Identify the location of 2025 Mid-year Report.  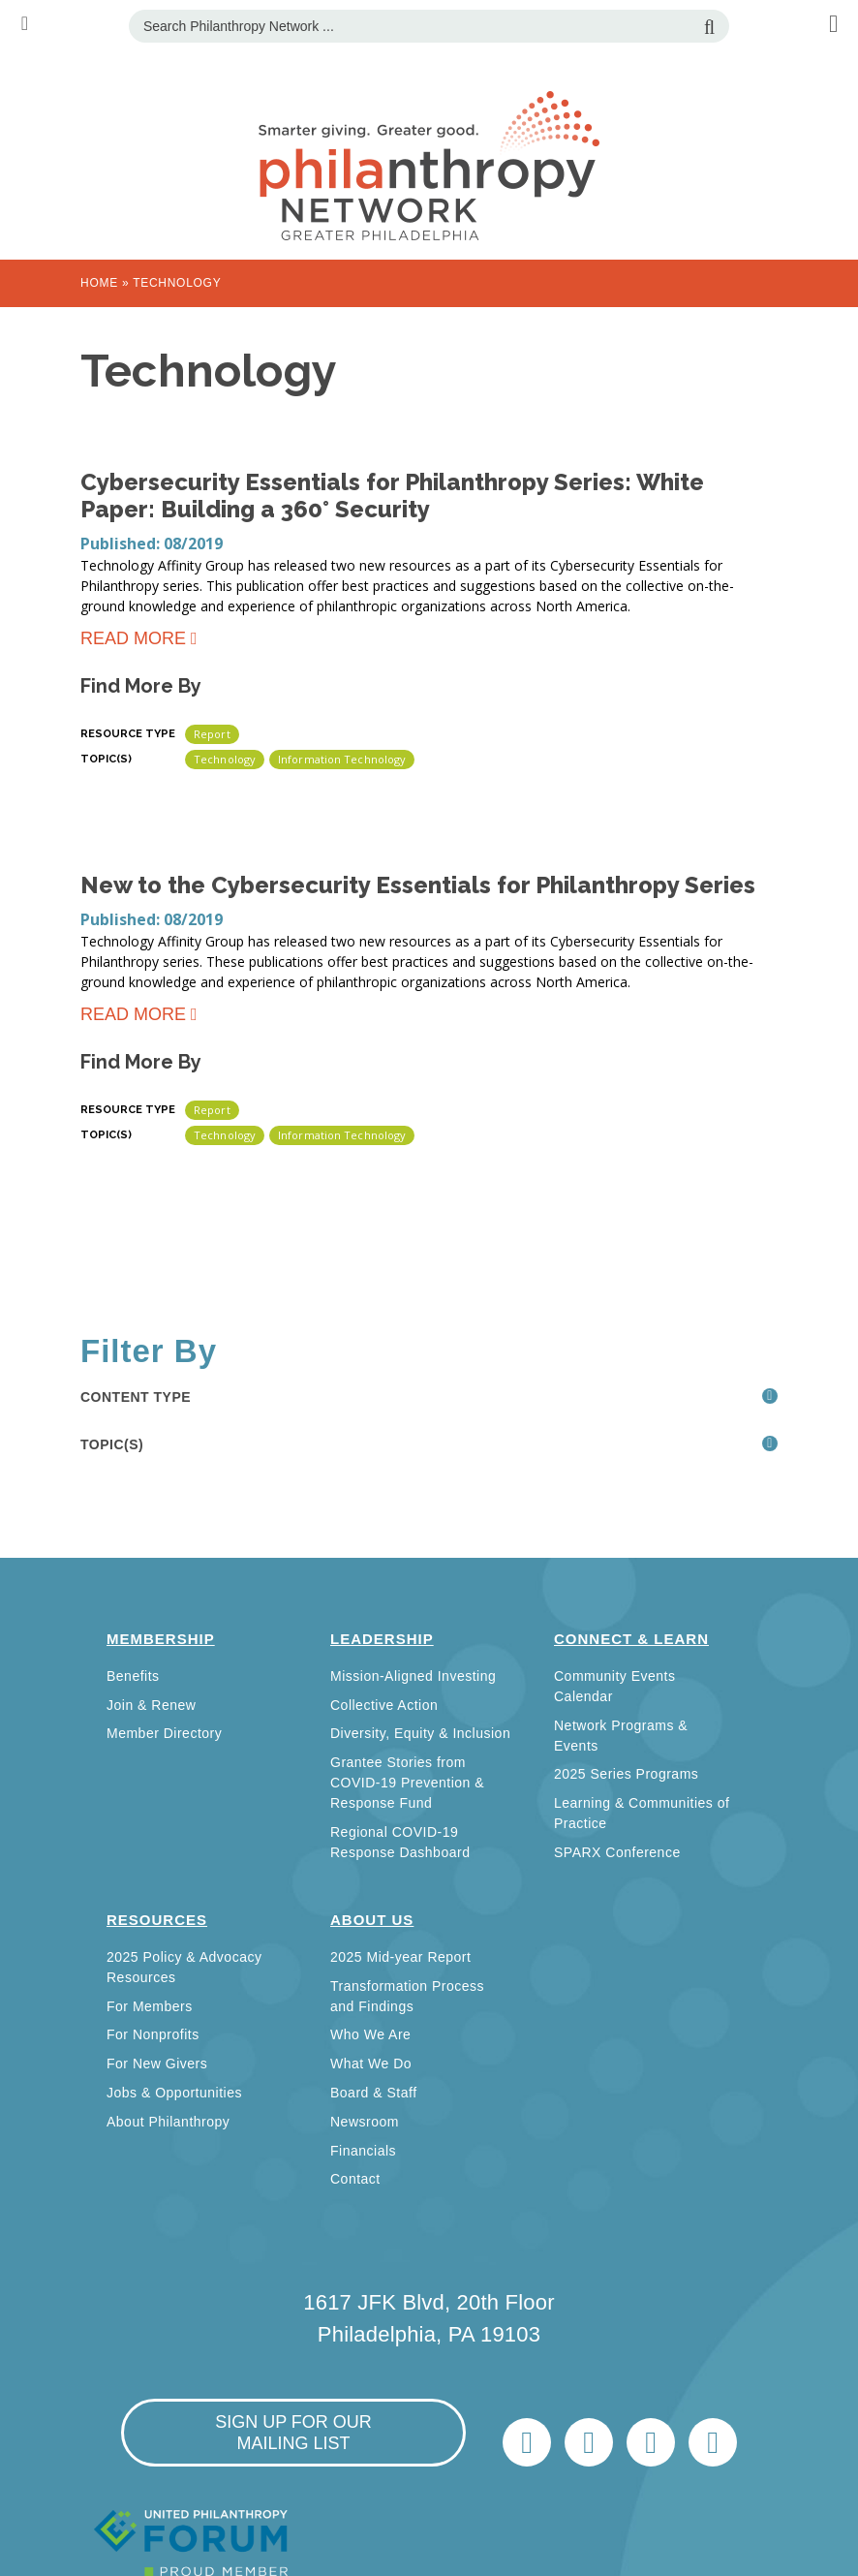
(400, 1957).